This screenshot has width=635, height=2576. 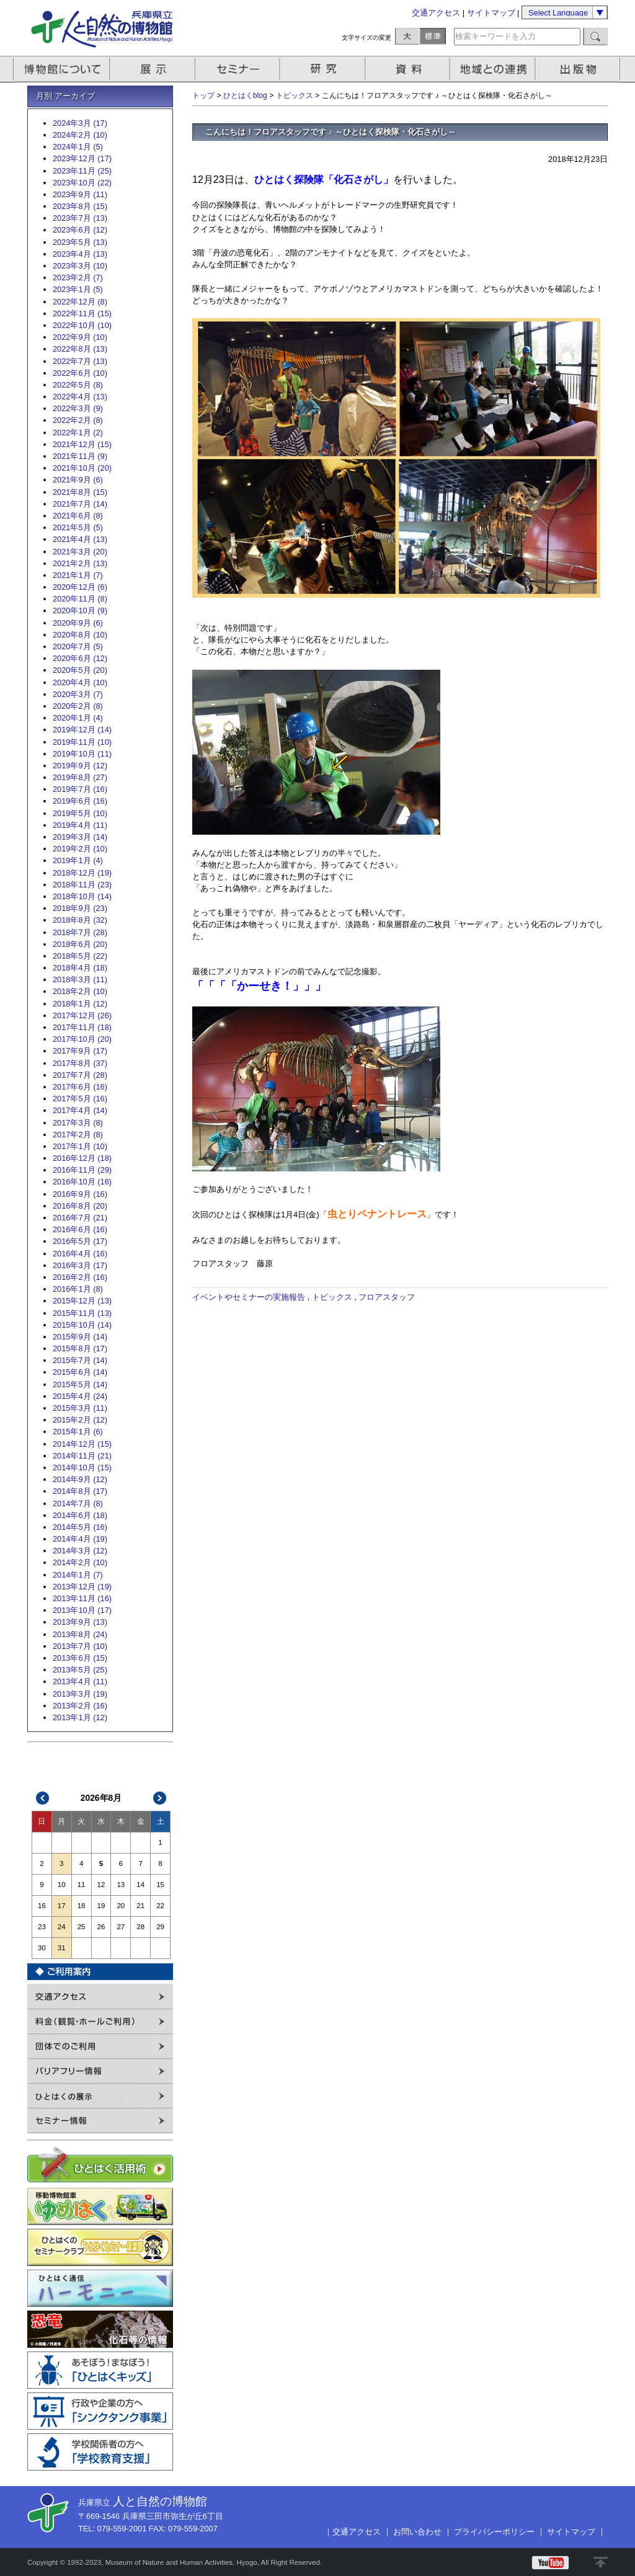 I want to click on プライバシーポリシー, so click(x=494, y=2531).